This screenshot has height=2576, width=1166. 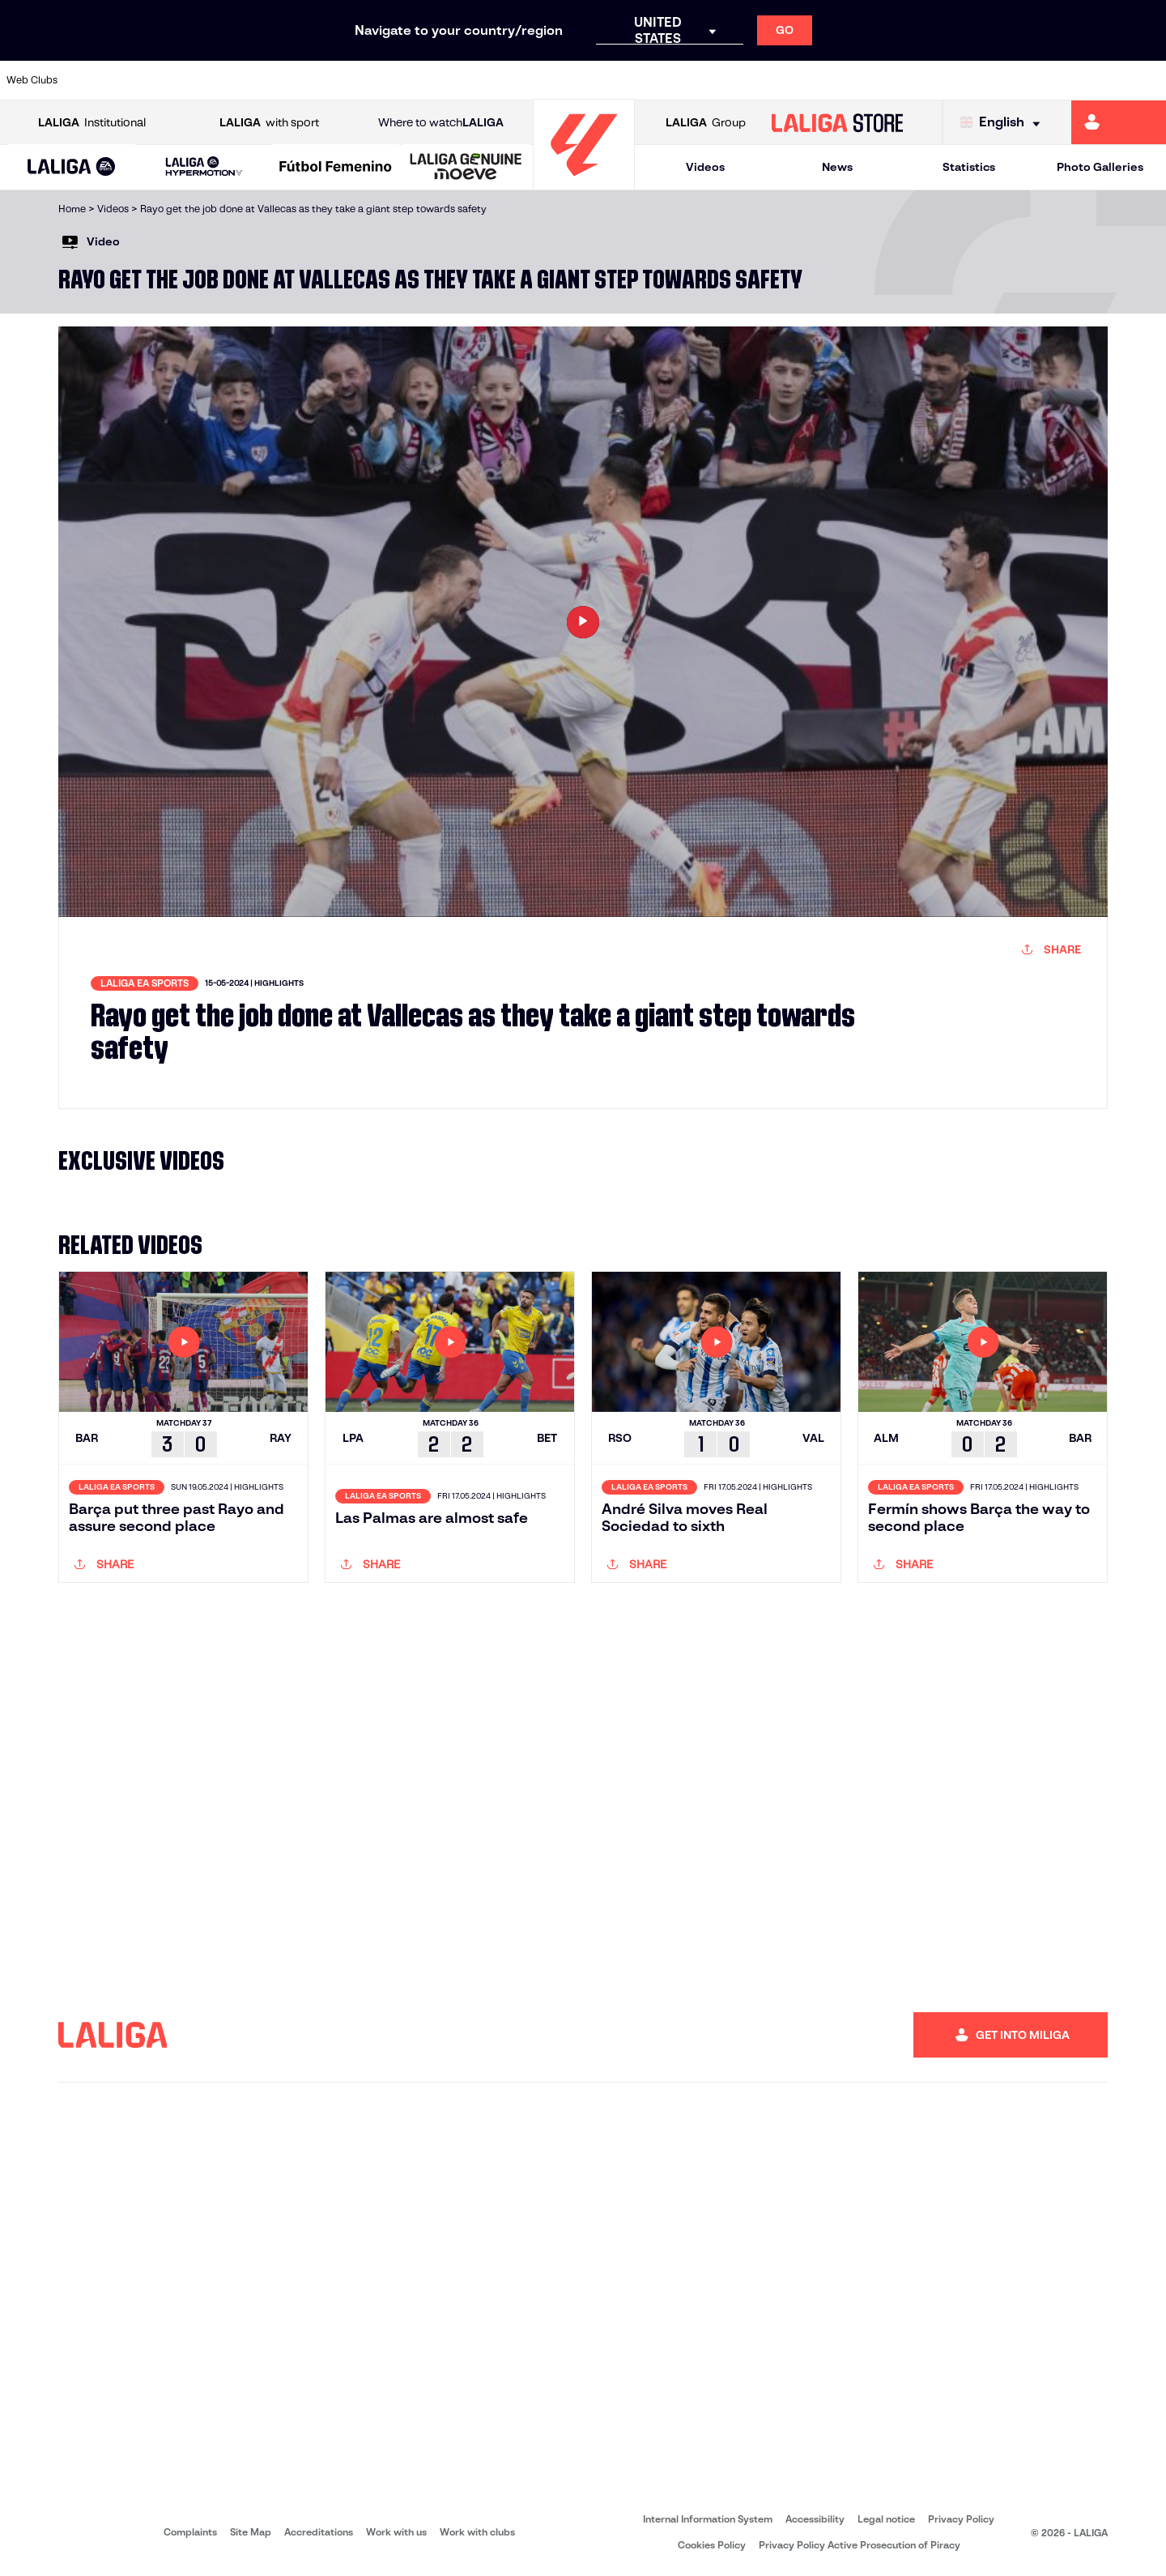 I want to click on [Go to https://www.realracingclub.es/], so click(x=652, y=80).